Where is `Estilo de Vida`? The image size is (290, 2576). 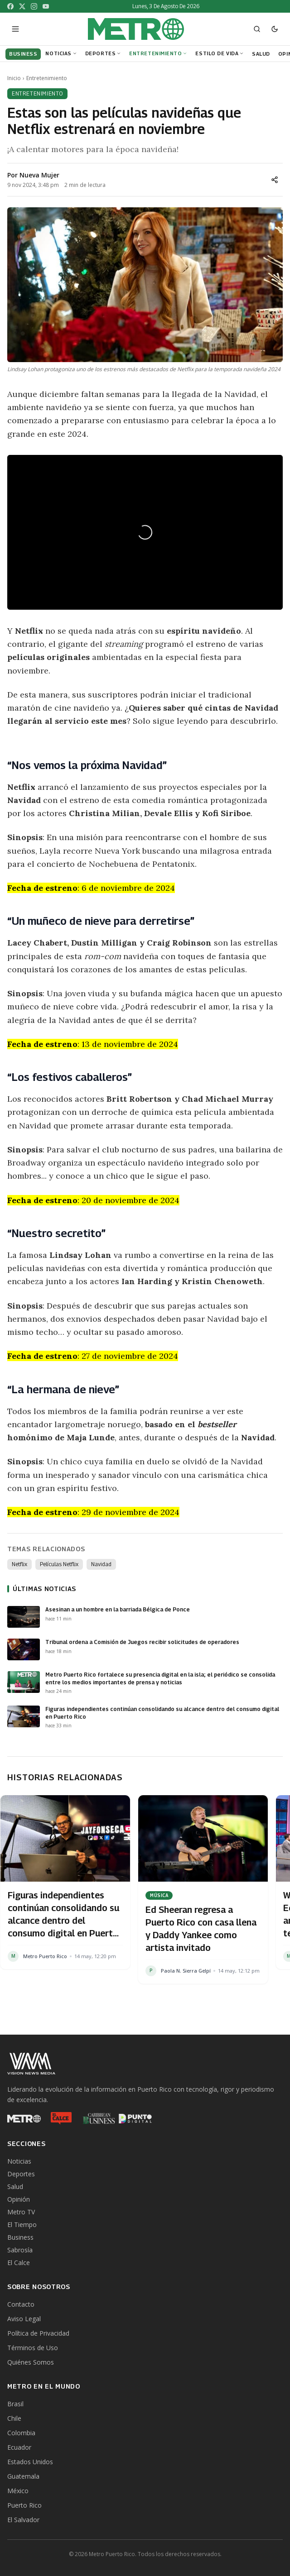
Estilo de Vida is located at coordinates (219, 53).